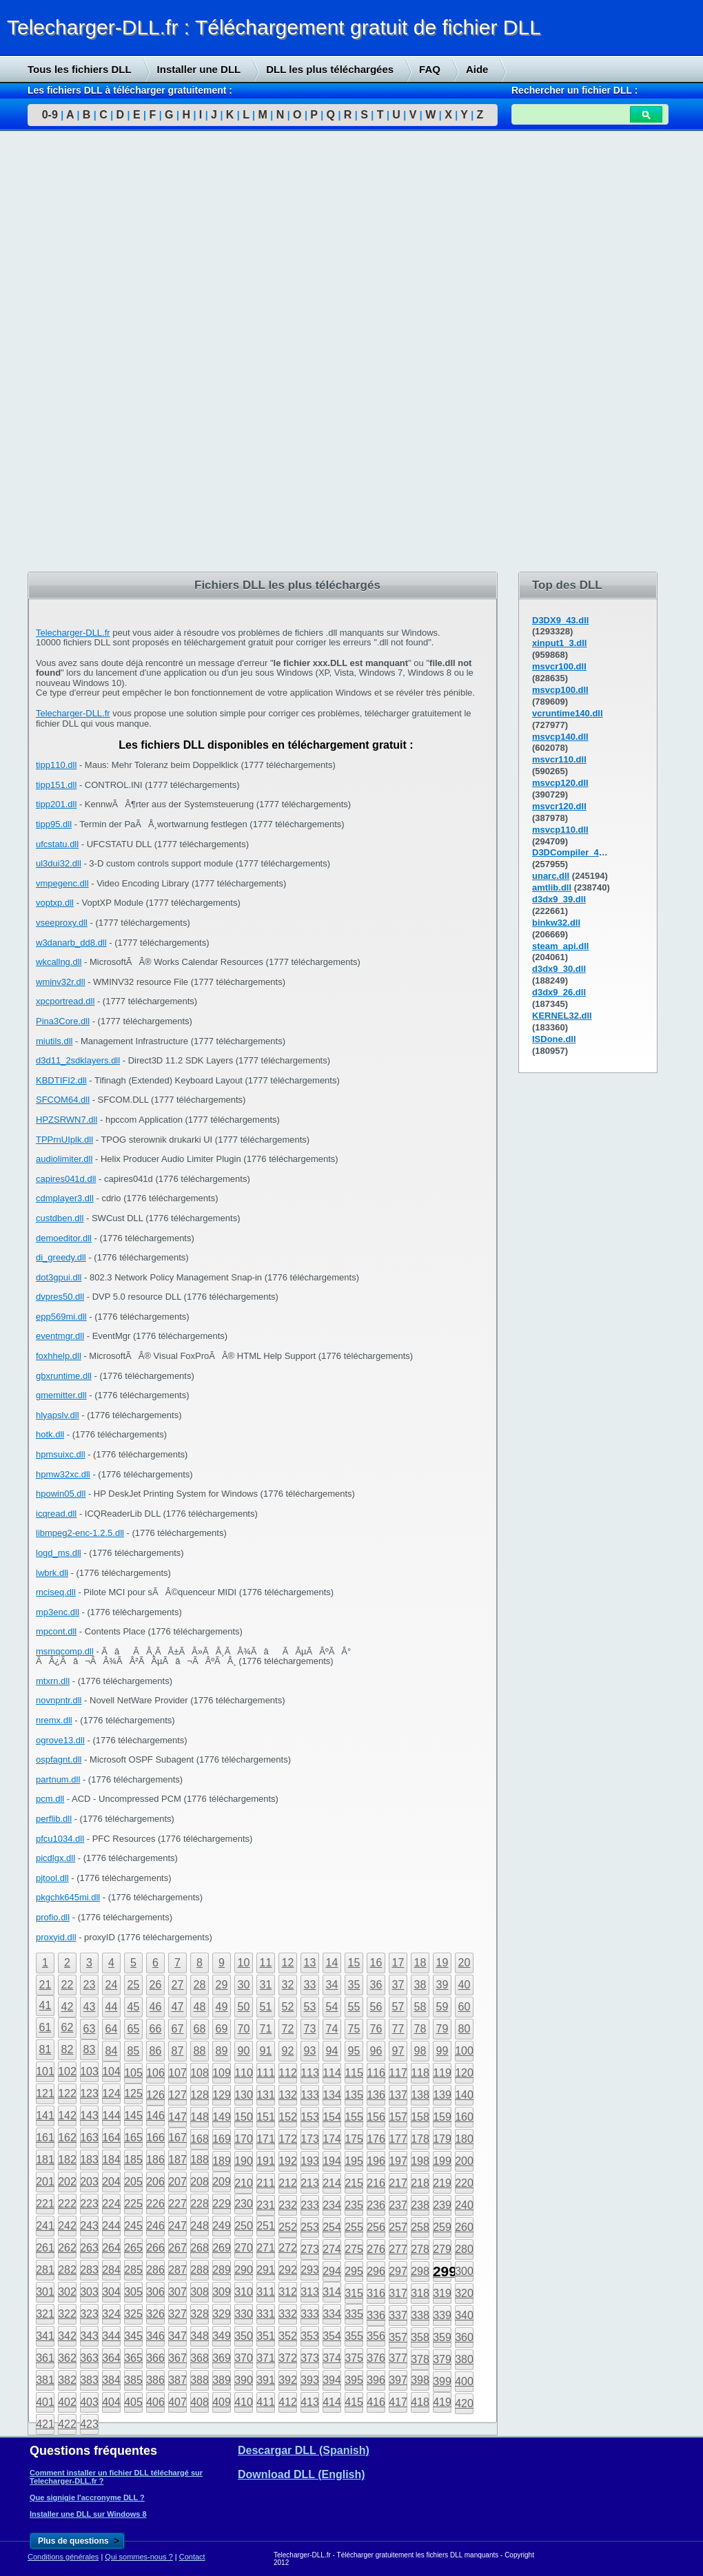 This screenshot has height=2576, width=703. What do you see at coordinates (376, 2205) in the screenshot?
I see `236` at bounding box center [376, 2205].